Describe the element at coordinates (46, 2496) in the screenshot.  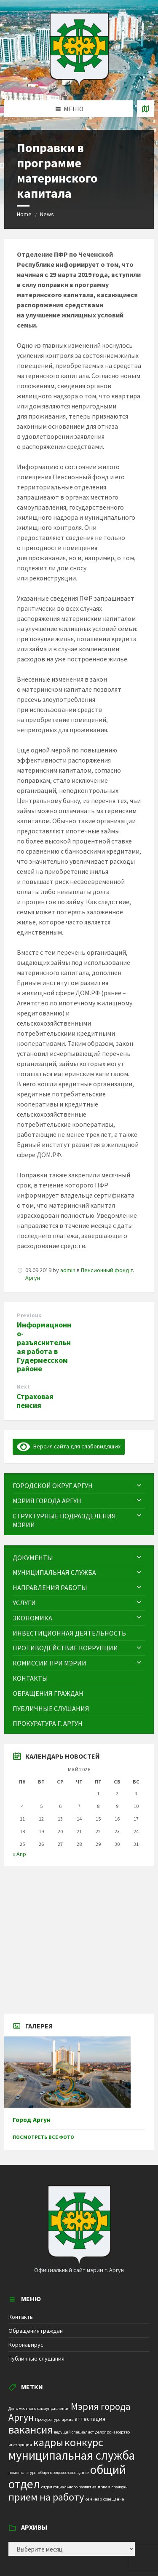
I see `прием на работу [прием на работу (10 элементов)]` at that location.